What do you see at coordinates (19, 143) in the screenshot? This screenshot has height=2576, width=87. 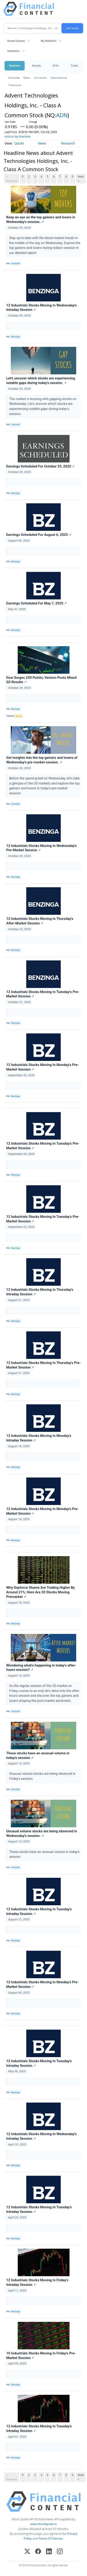 I see `Quote` at bounding box center [19, 143].